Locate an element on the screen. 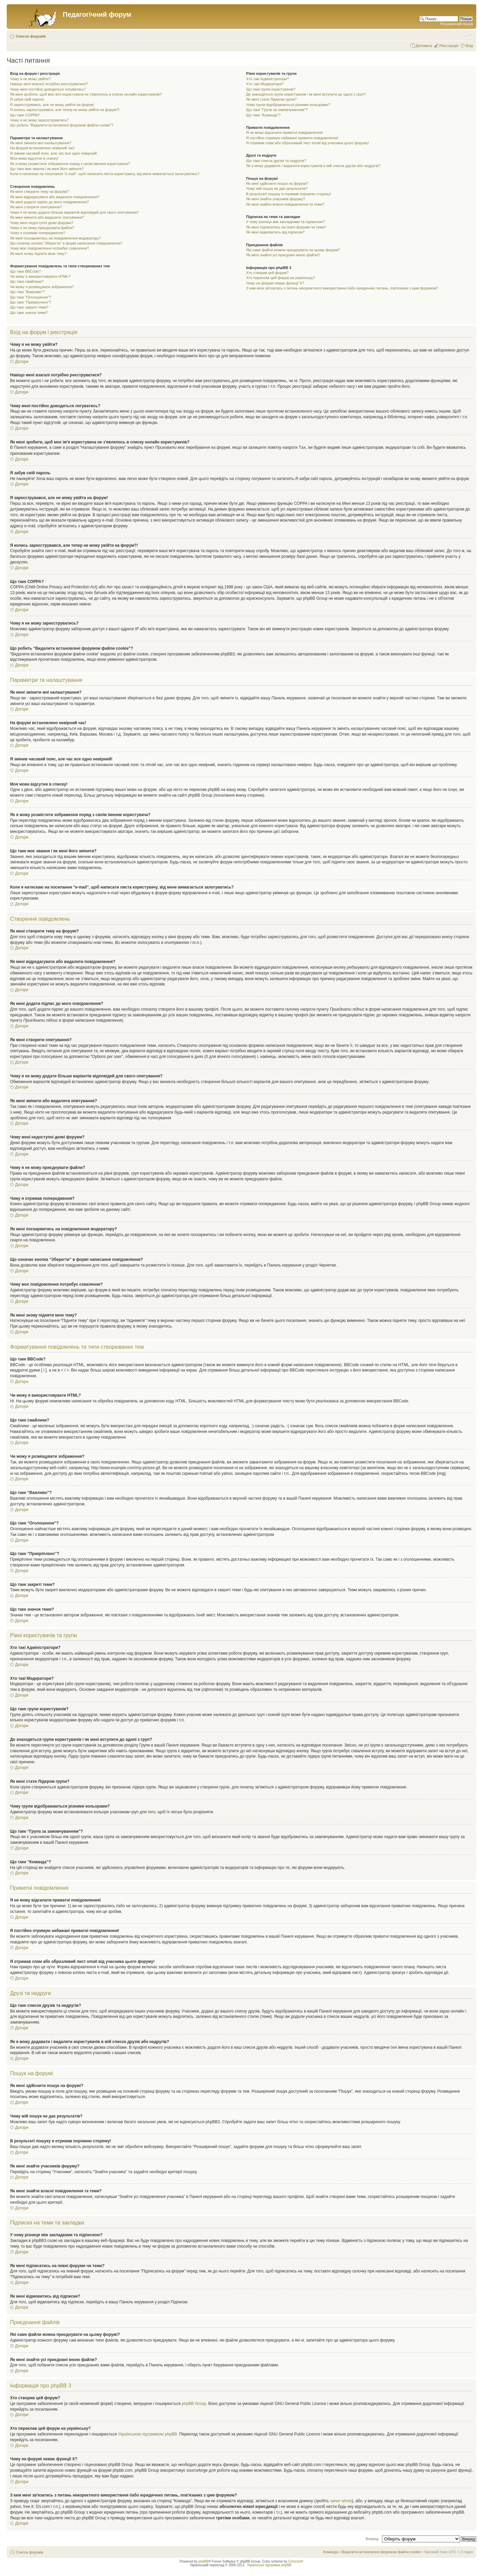  Хто переклав цей форум на українську? is located at coordinates (280, 278).